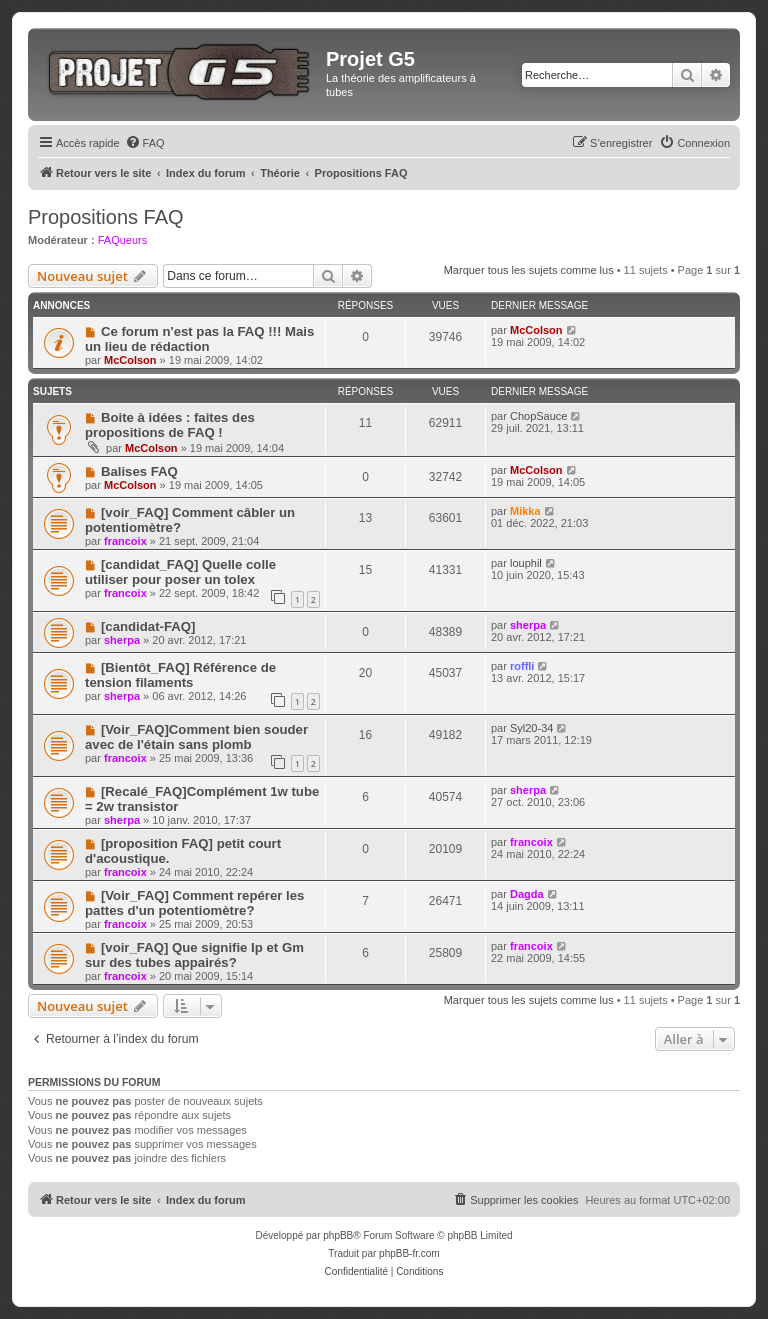 This screenshot has height=1319, width=768. I want to click on Dagda, so click(527, 894).